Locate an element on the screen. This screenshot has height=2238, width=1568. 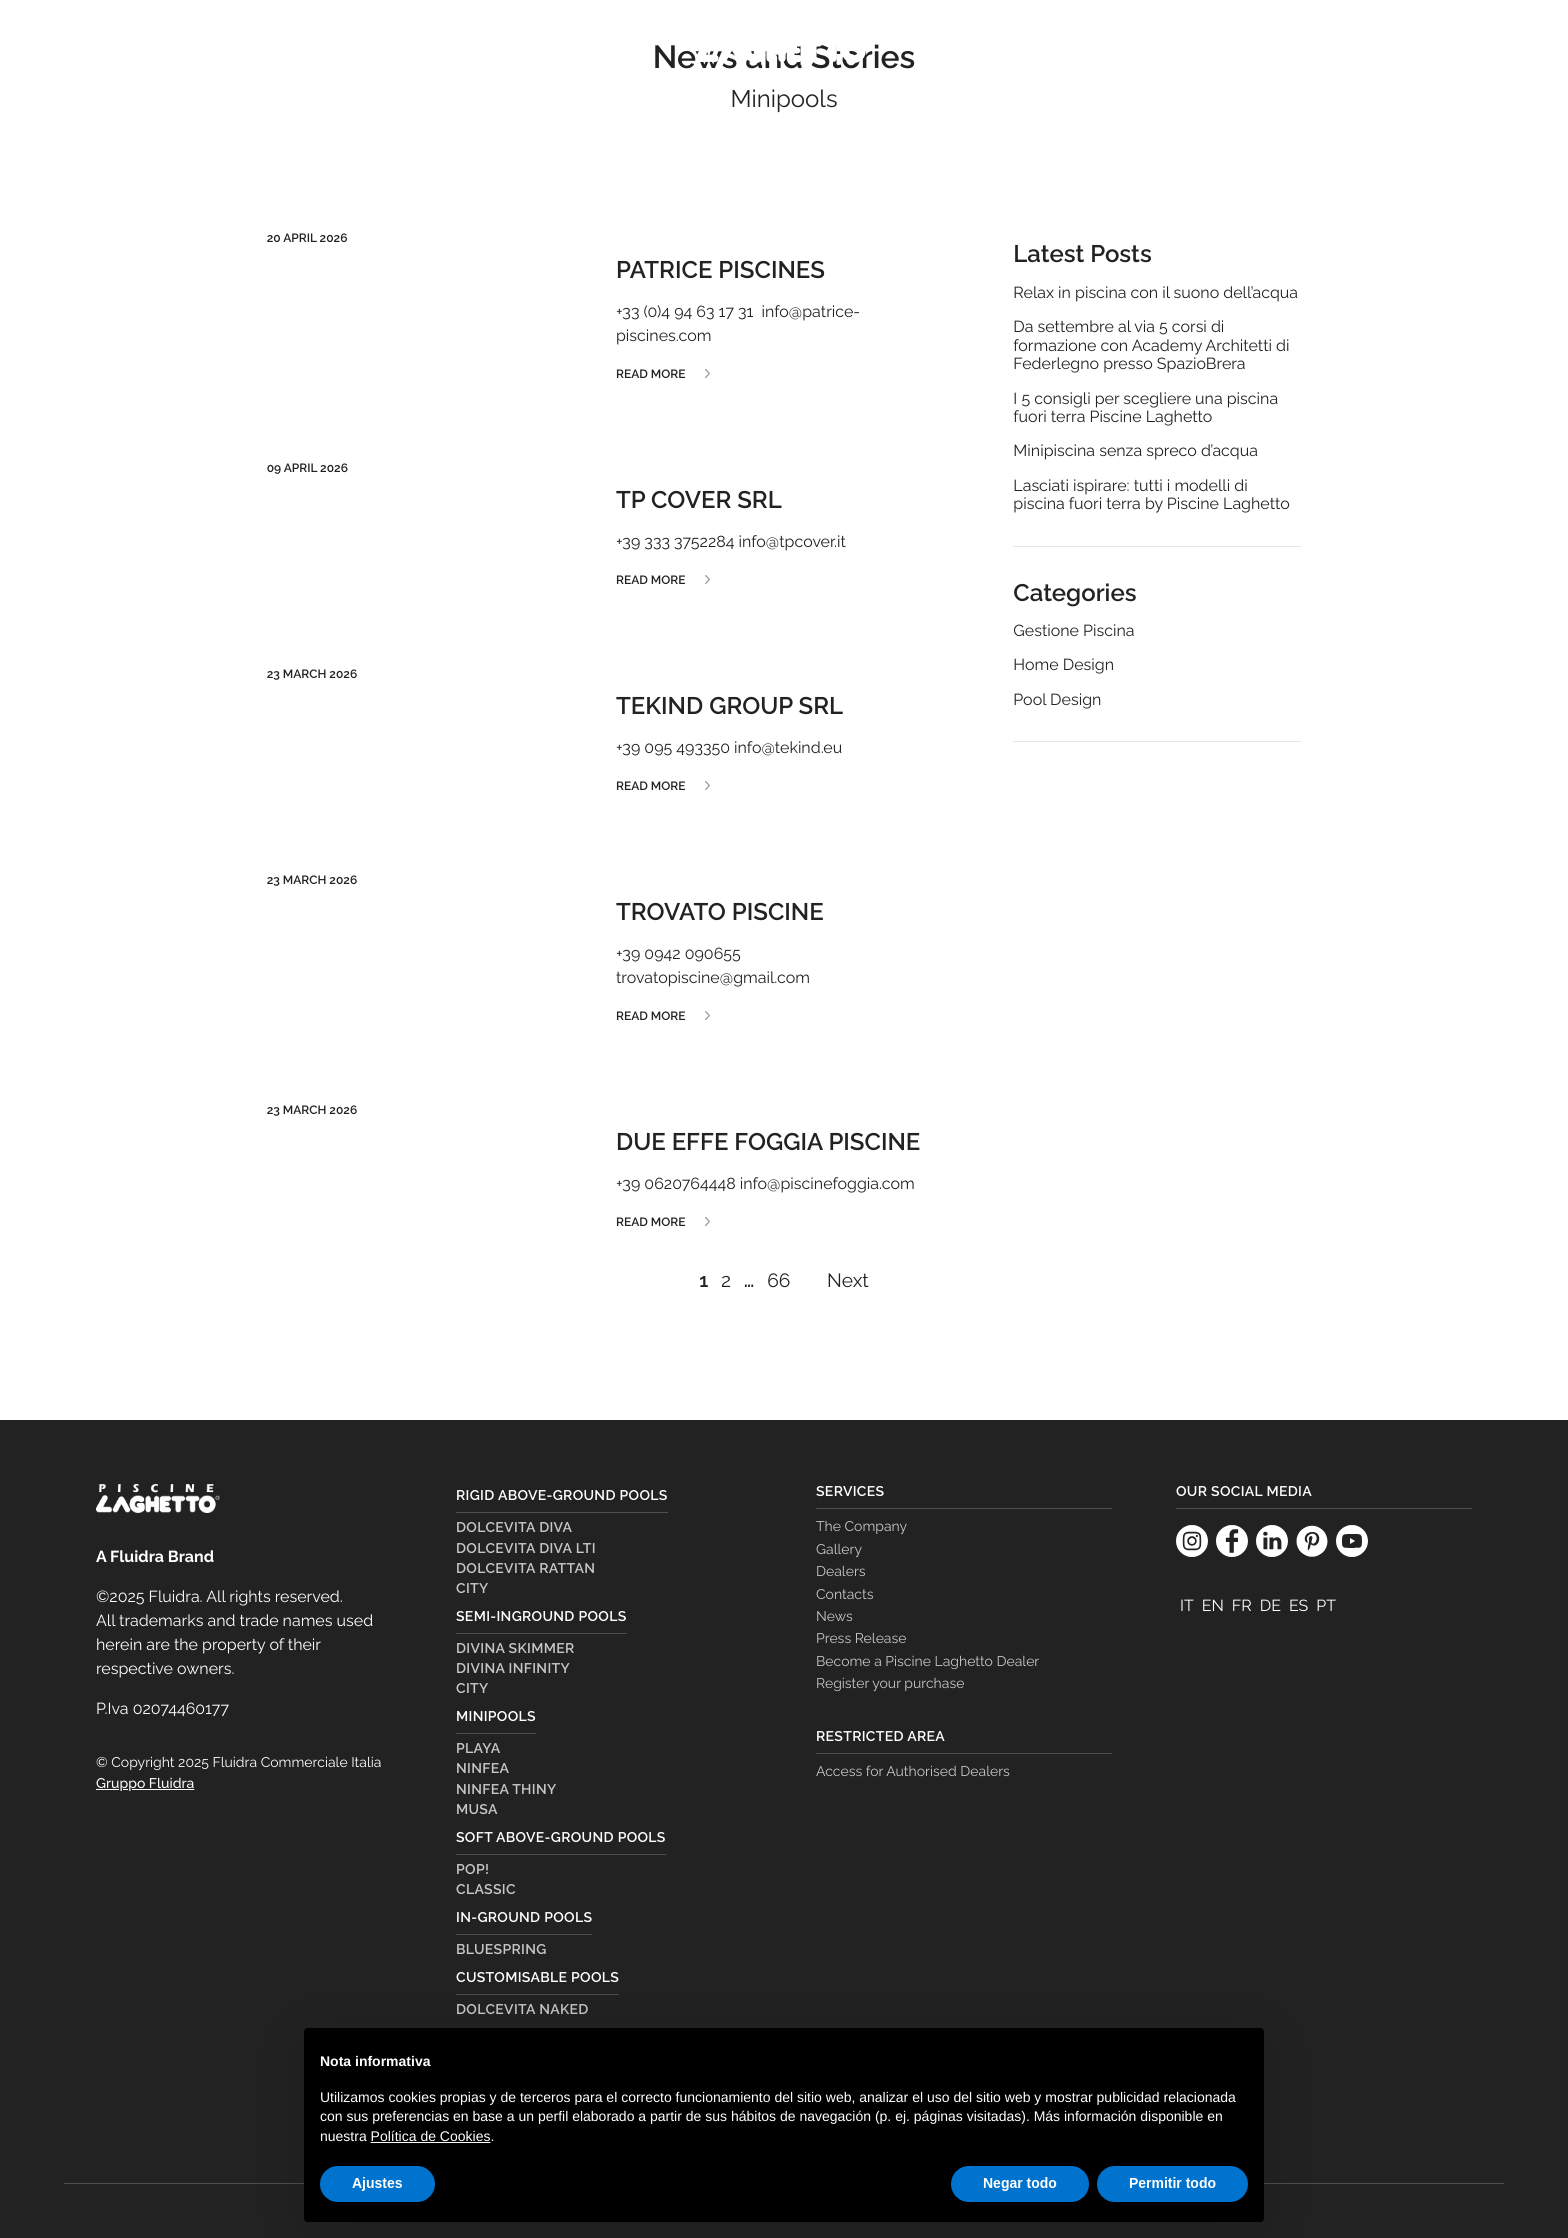
Access for Authorised Dealers is located at coordinates (913, 1772).